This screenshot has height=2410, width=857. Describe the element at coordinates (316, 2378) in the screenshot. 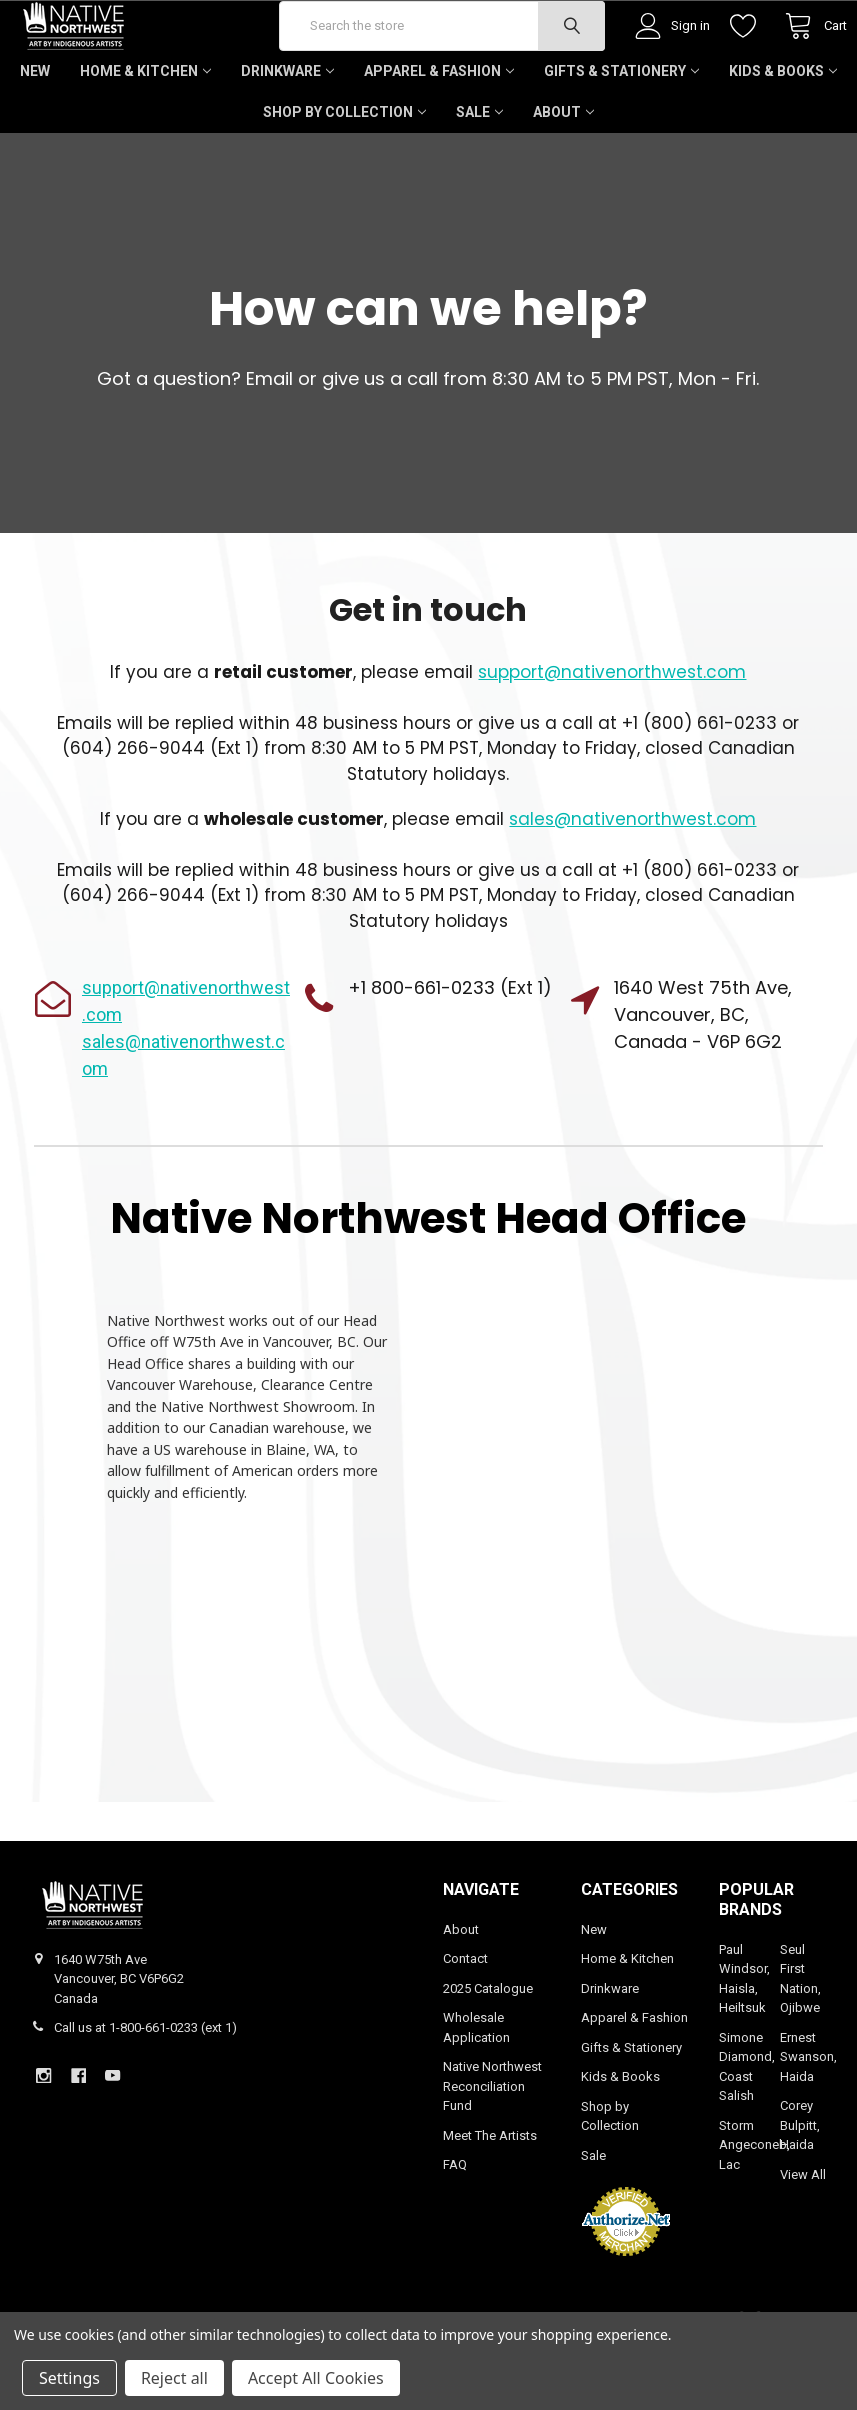

I see `Accept All Cookies` at that location.